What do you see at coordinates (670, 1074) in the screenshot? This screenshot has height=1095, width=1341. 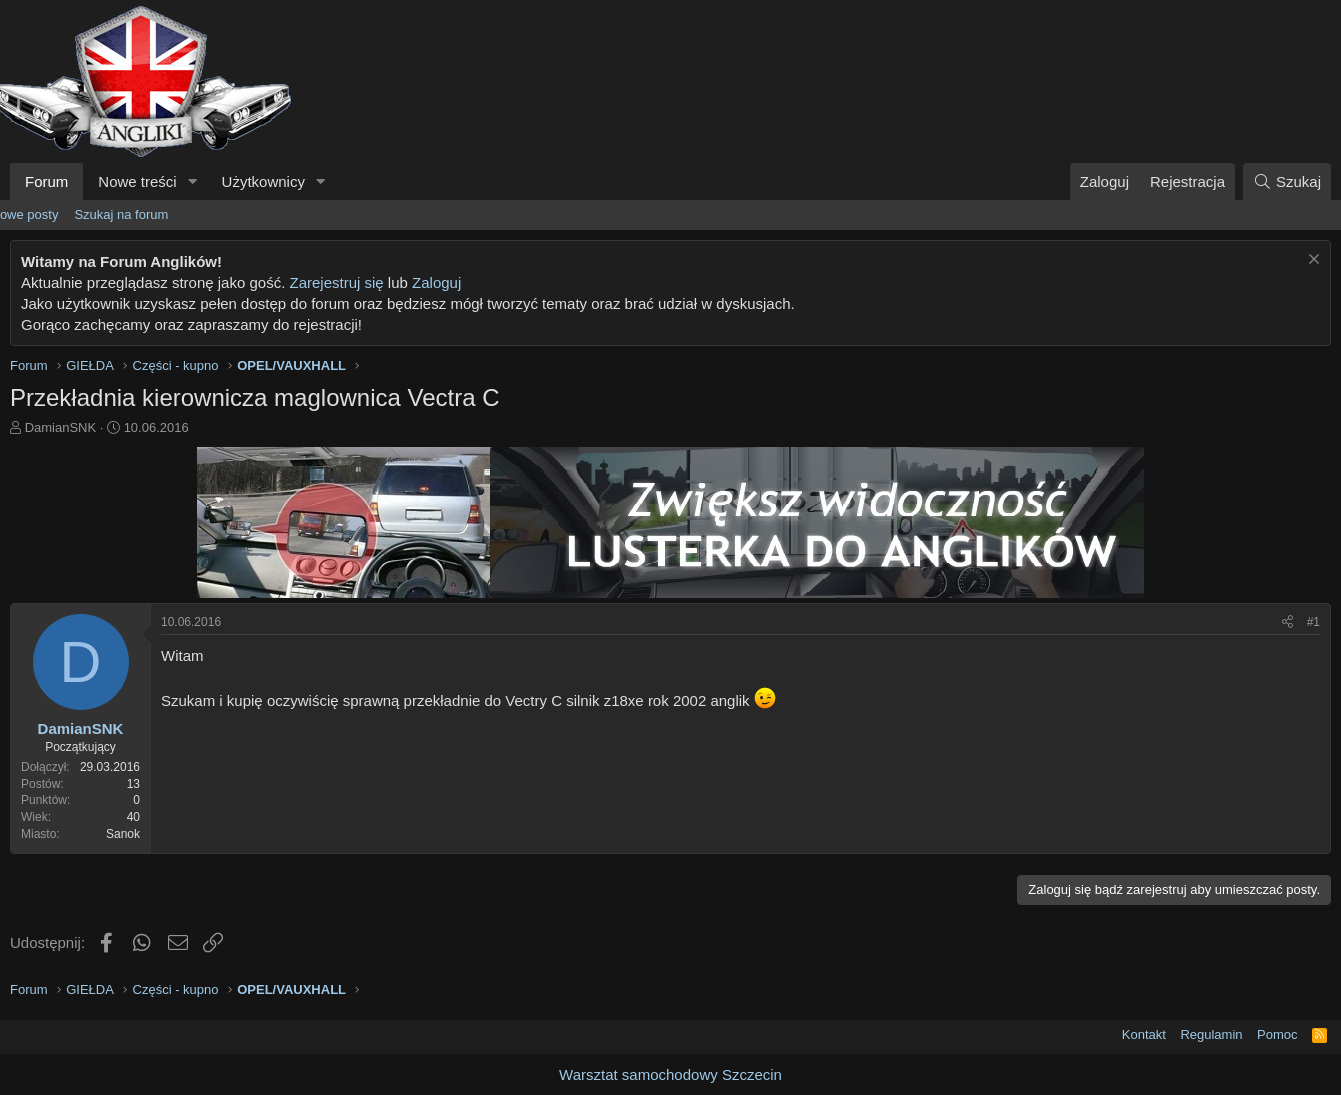 I see `Warsztat samochodowy Szczecin` at bounding box center [670, 1074].